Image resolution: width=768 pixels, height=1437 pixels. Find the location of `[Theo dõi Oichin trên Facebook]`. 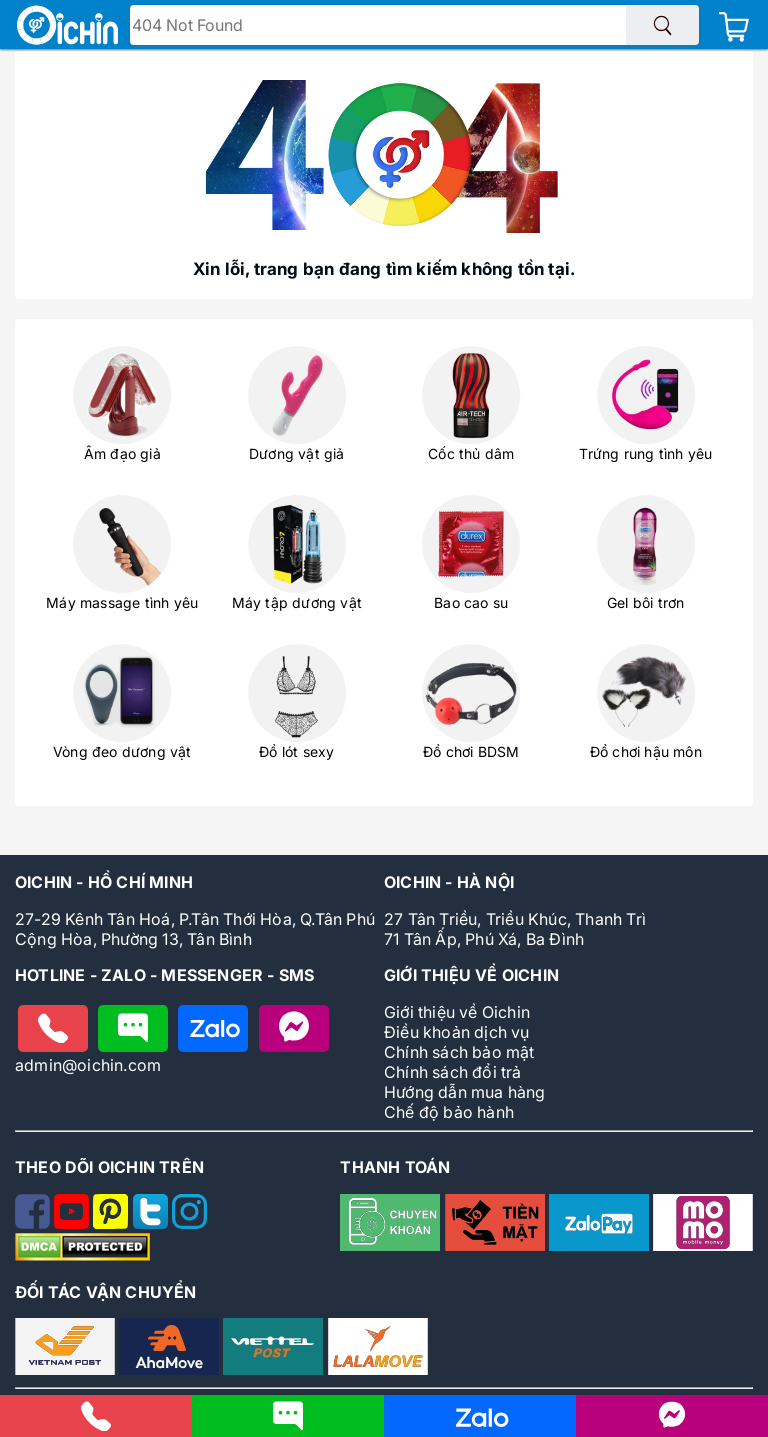

[Theo dõi Oichin trên Facebook] is located at coordinates (34, 1223).